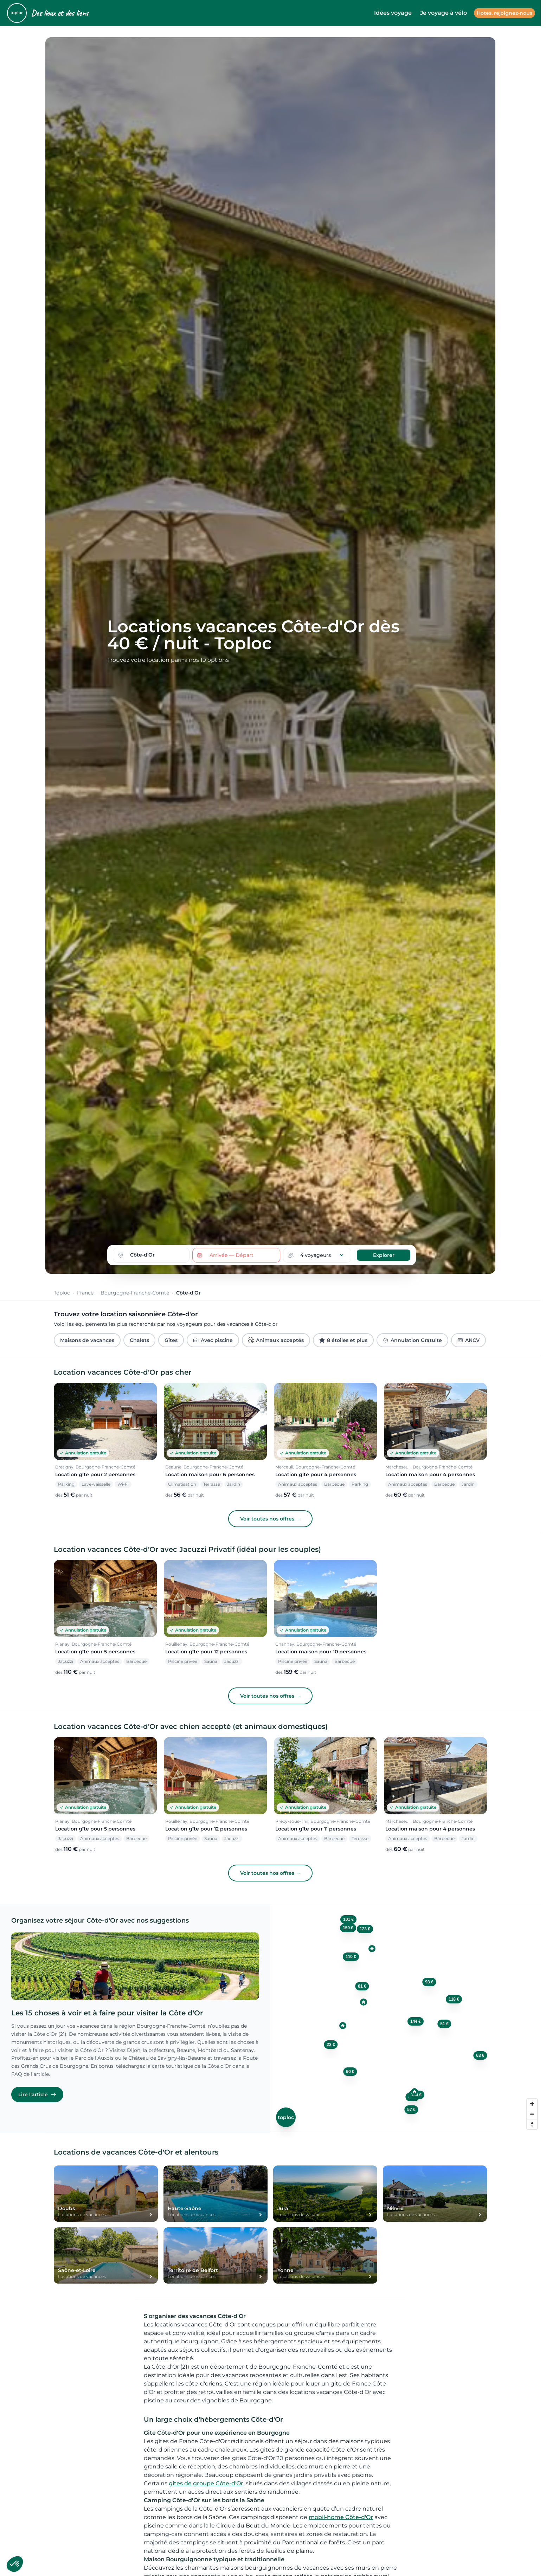  Describe the element at coordinates (343, 1340) in the screenshot. I see `8 étoiles et plus` at that location.